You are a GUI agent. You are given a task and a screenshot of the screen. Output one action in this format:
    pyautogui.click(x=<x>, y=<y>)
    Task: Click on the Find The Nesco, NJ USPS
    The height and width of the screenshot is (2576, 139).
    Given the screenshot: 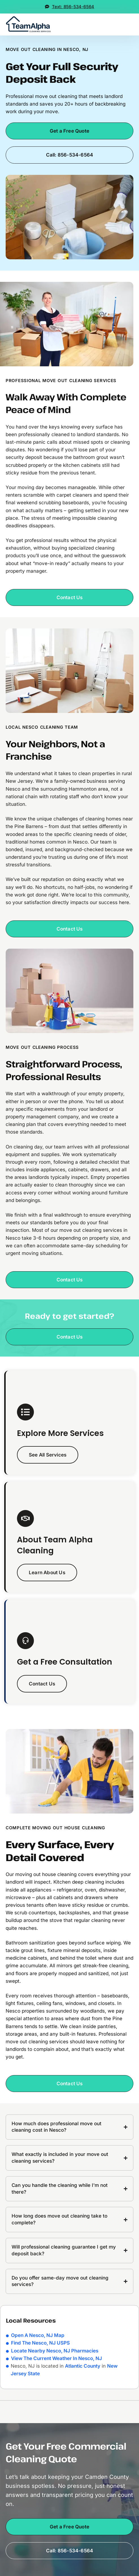 What is the action you would take?
    pyautogui.click(x=40, y=2343)
    